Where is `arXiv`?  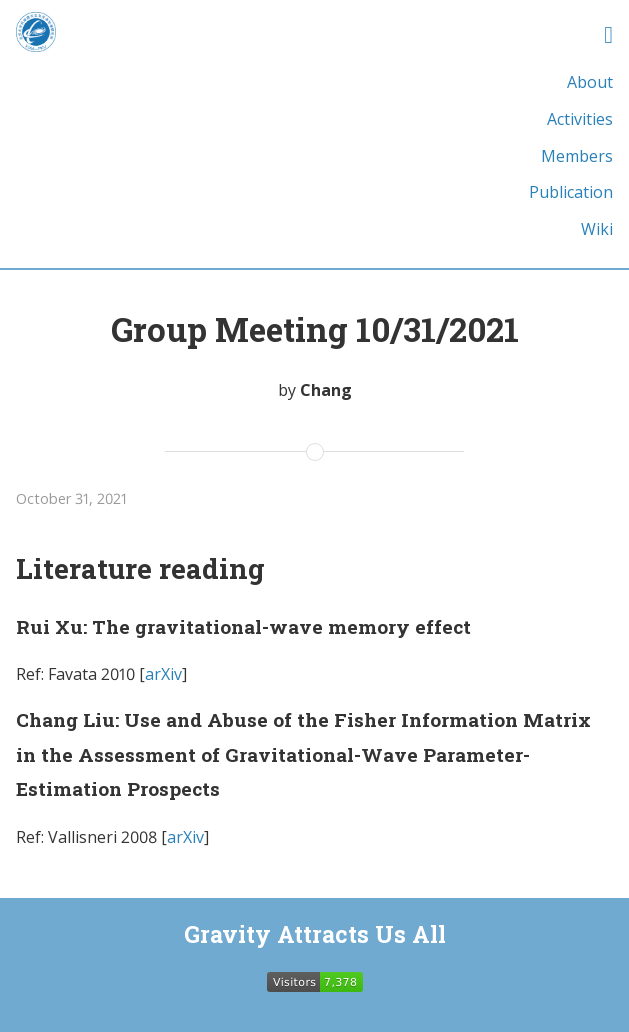
arXiv is located at coordinates (163, 674).